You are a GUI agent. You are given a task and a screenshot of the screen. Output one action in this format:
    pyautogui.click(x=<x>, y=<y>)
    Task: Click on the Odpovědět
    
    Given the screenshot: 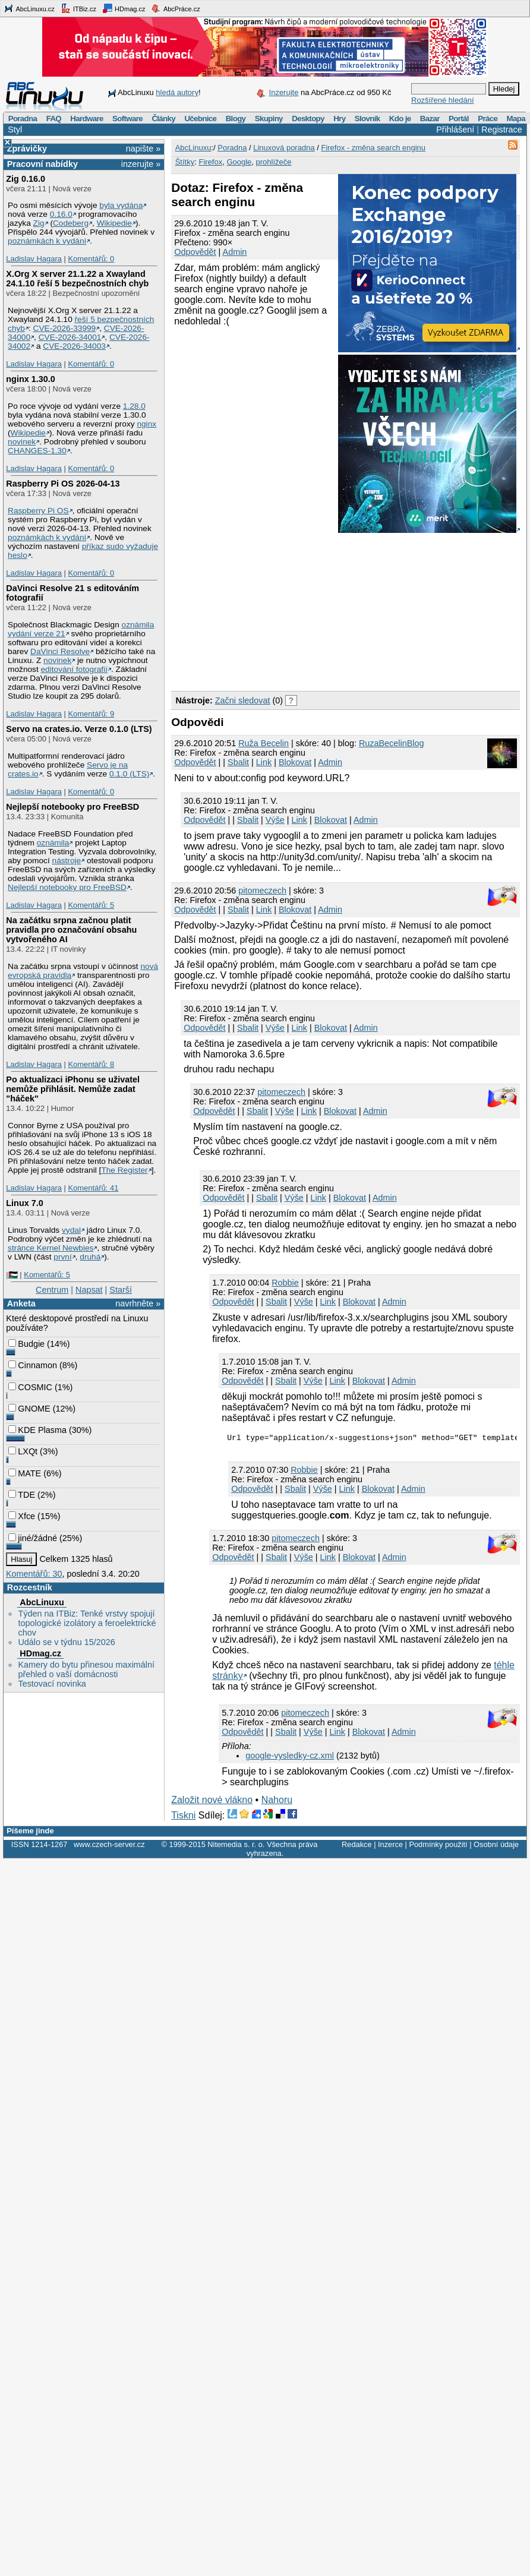 What is the action you would take?
    pyautogui.click(x=195, y=252)
    